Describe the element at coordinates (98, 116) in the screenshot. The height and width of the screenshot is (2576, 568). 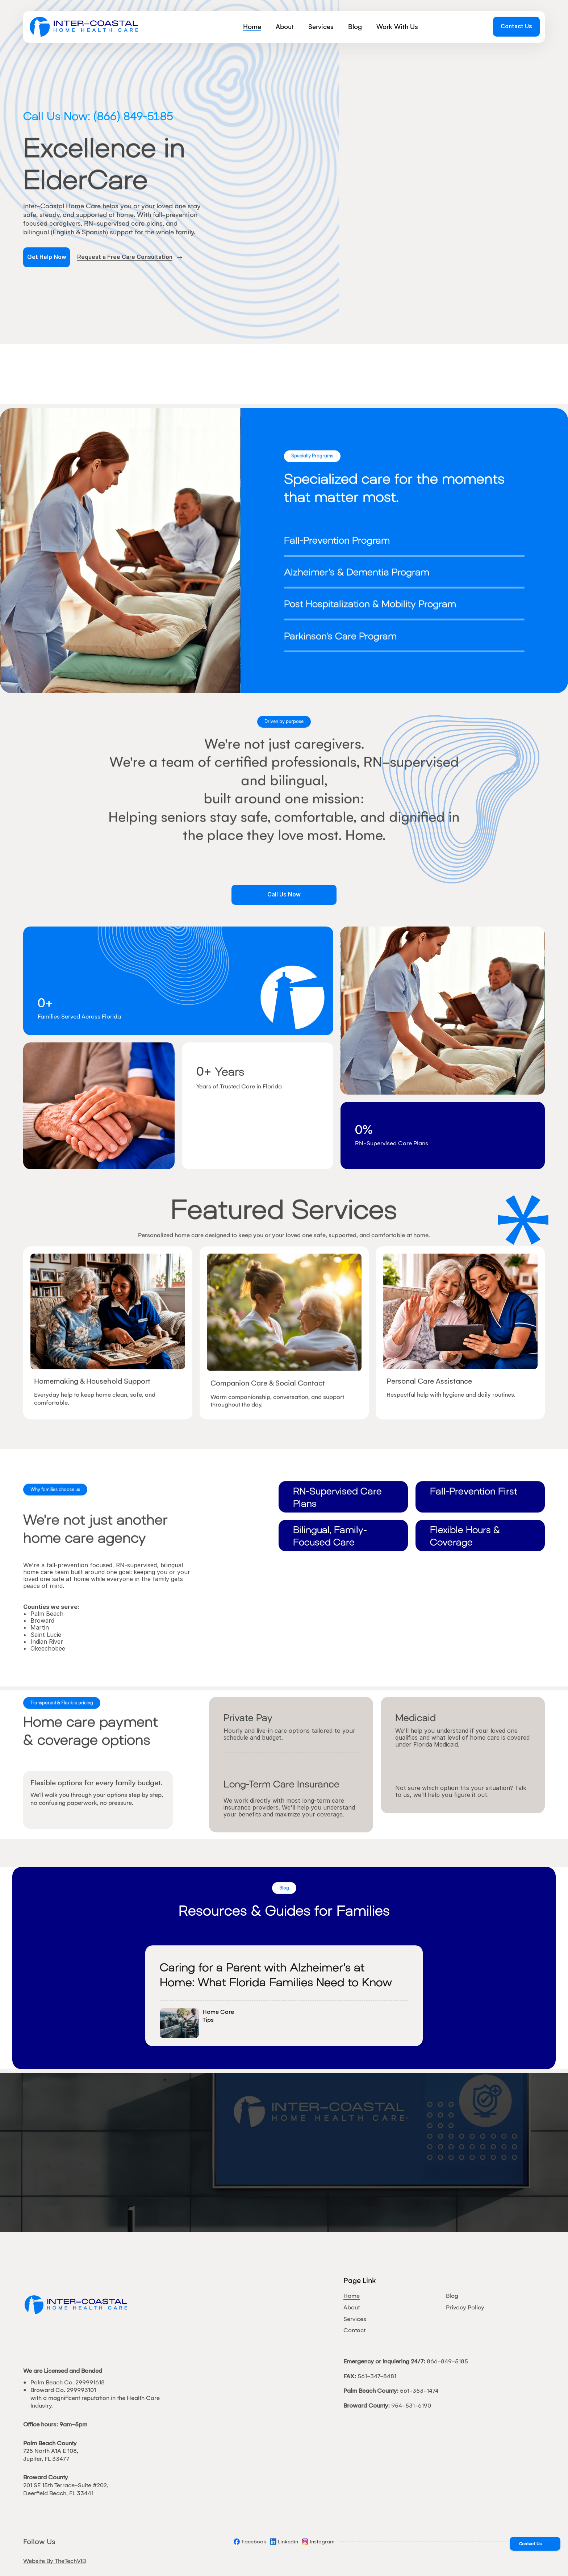
I see `Call Us Now: (866) 849-5185` at that location.